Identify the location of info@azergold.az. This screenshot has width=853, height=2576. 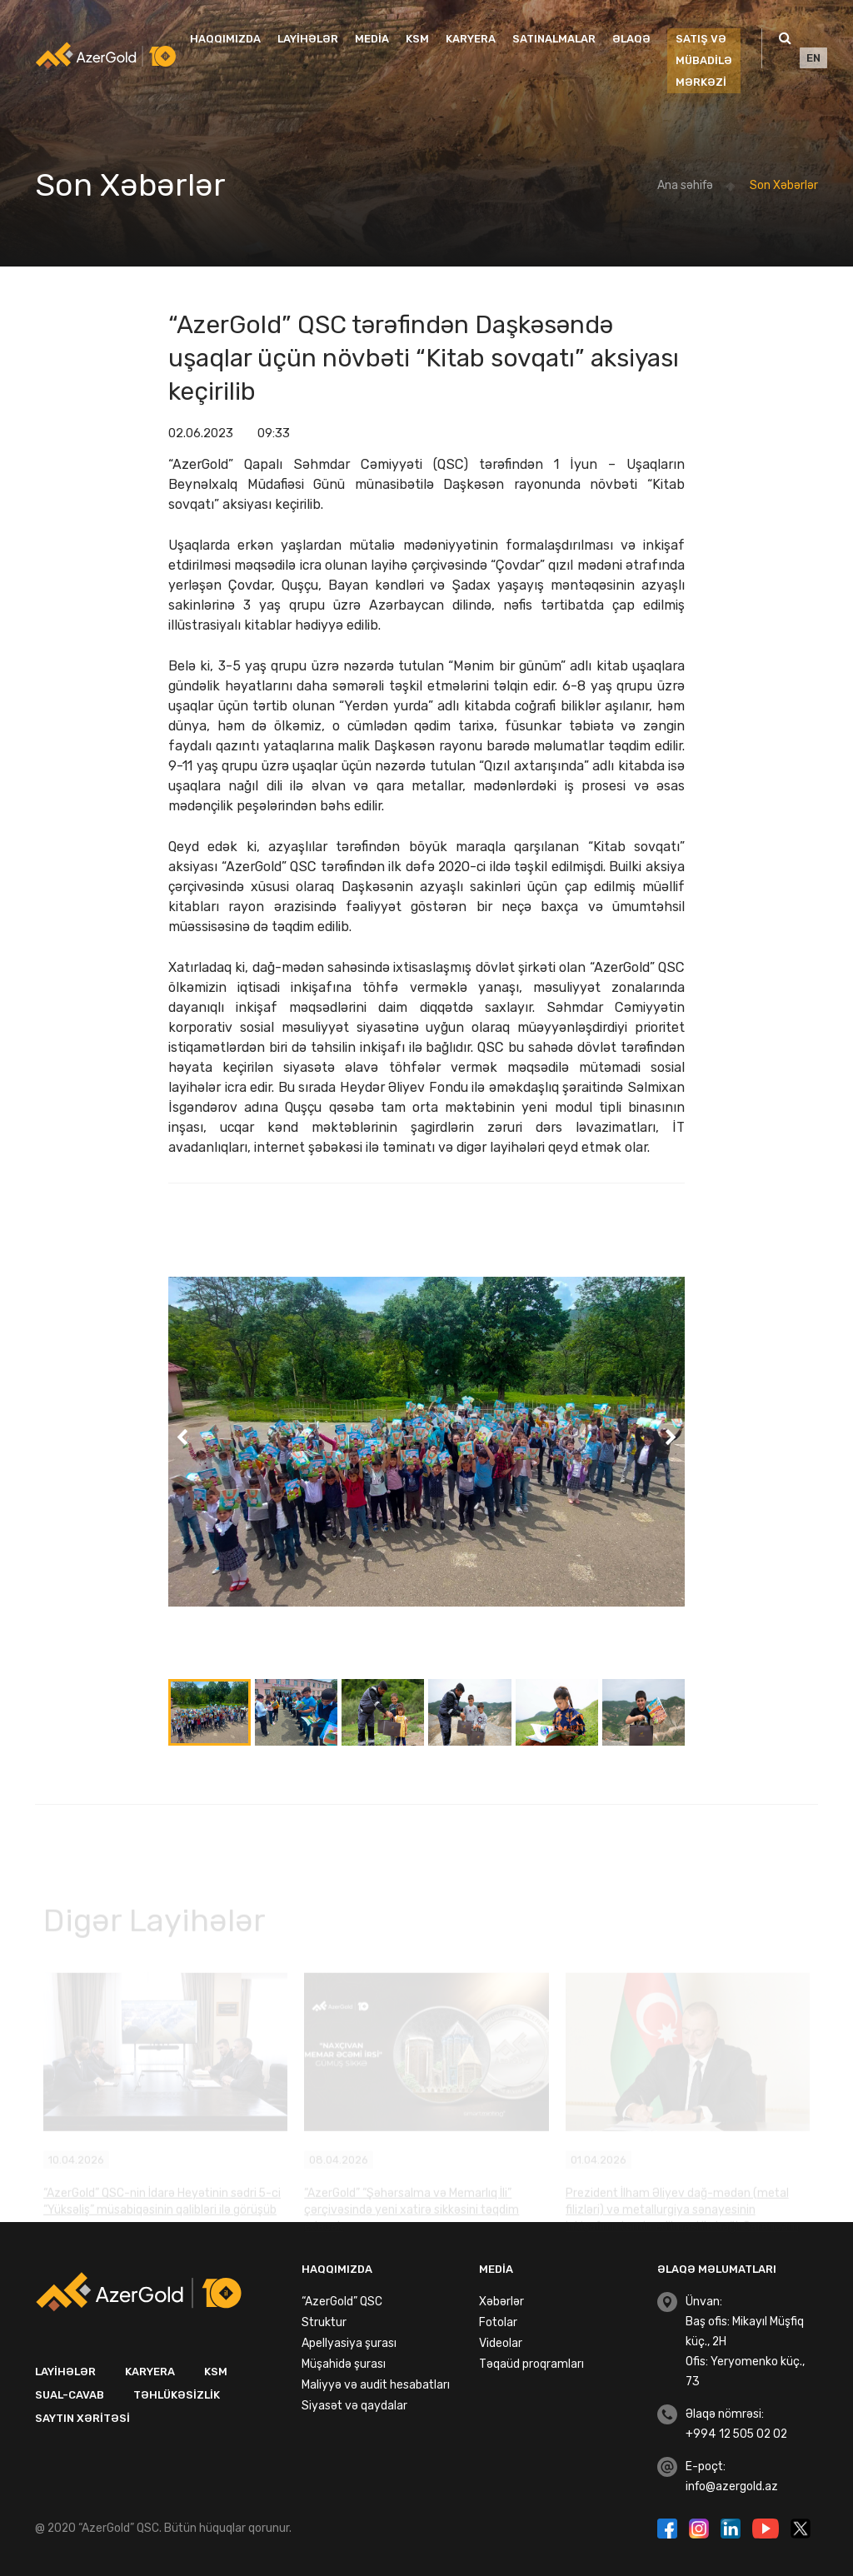
(732, 2486).